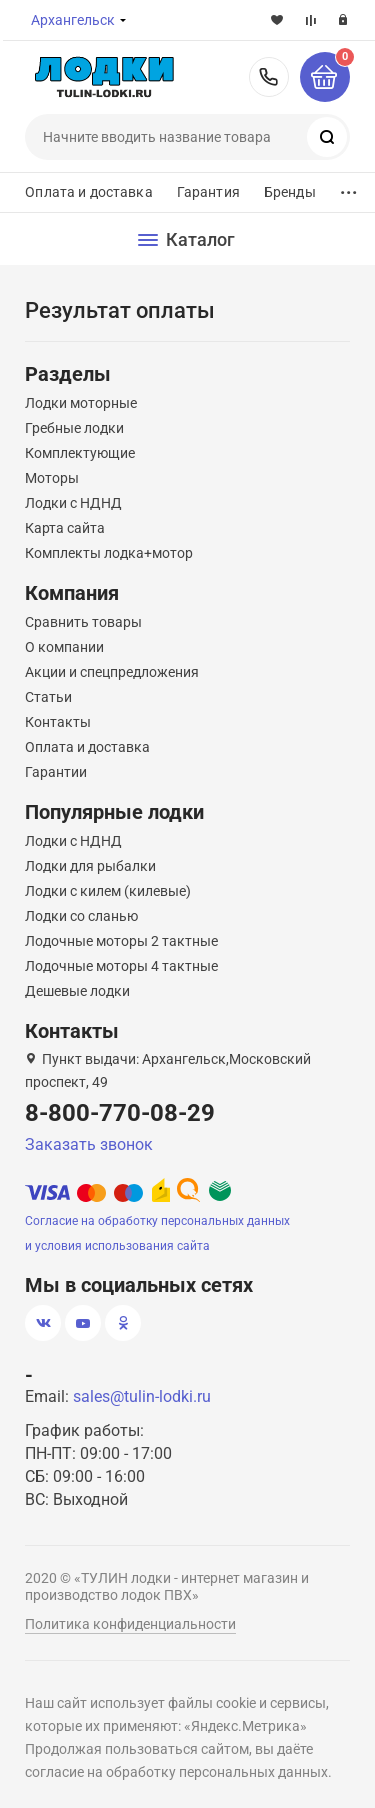  Describe the element at coordinates (81, 916) in the screenshot. I see `Лодки со сланью` at that location.